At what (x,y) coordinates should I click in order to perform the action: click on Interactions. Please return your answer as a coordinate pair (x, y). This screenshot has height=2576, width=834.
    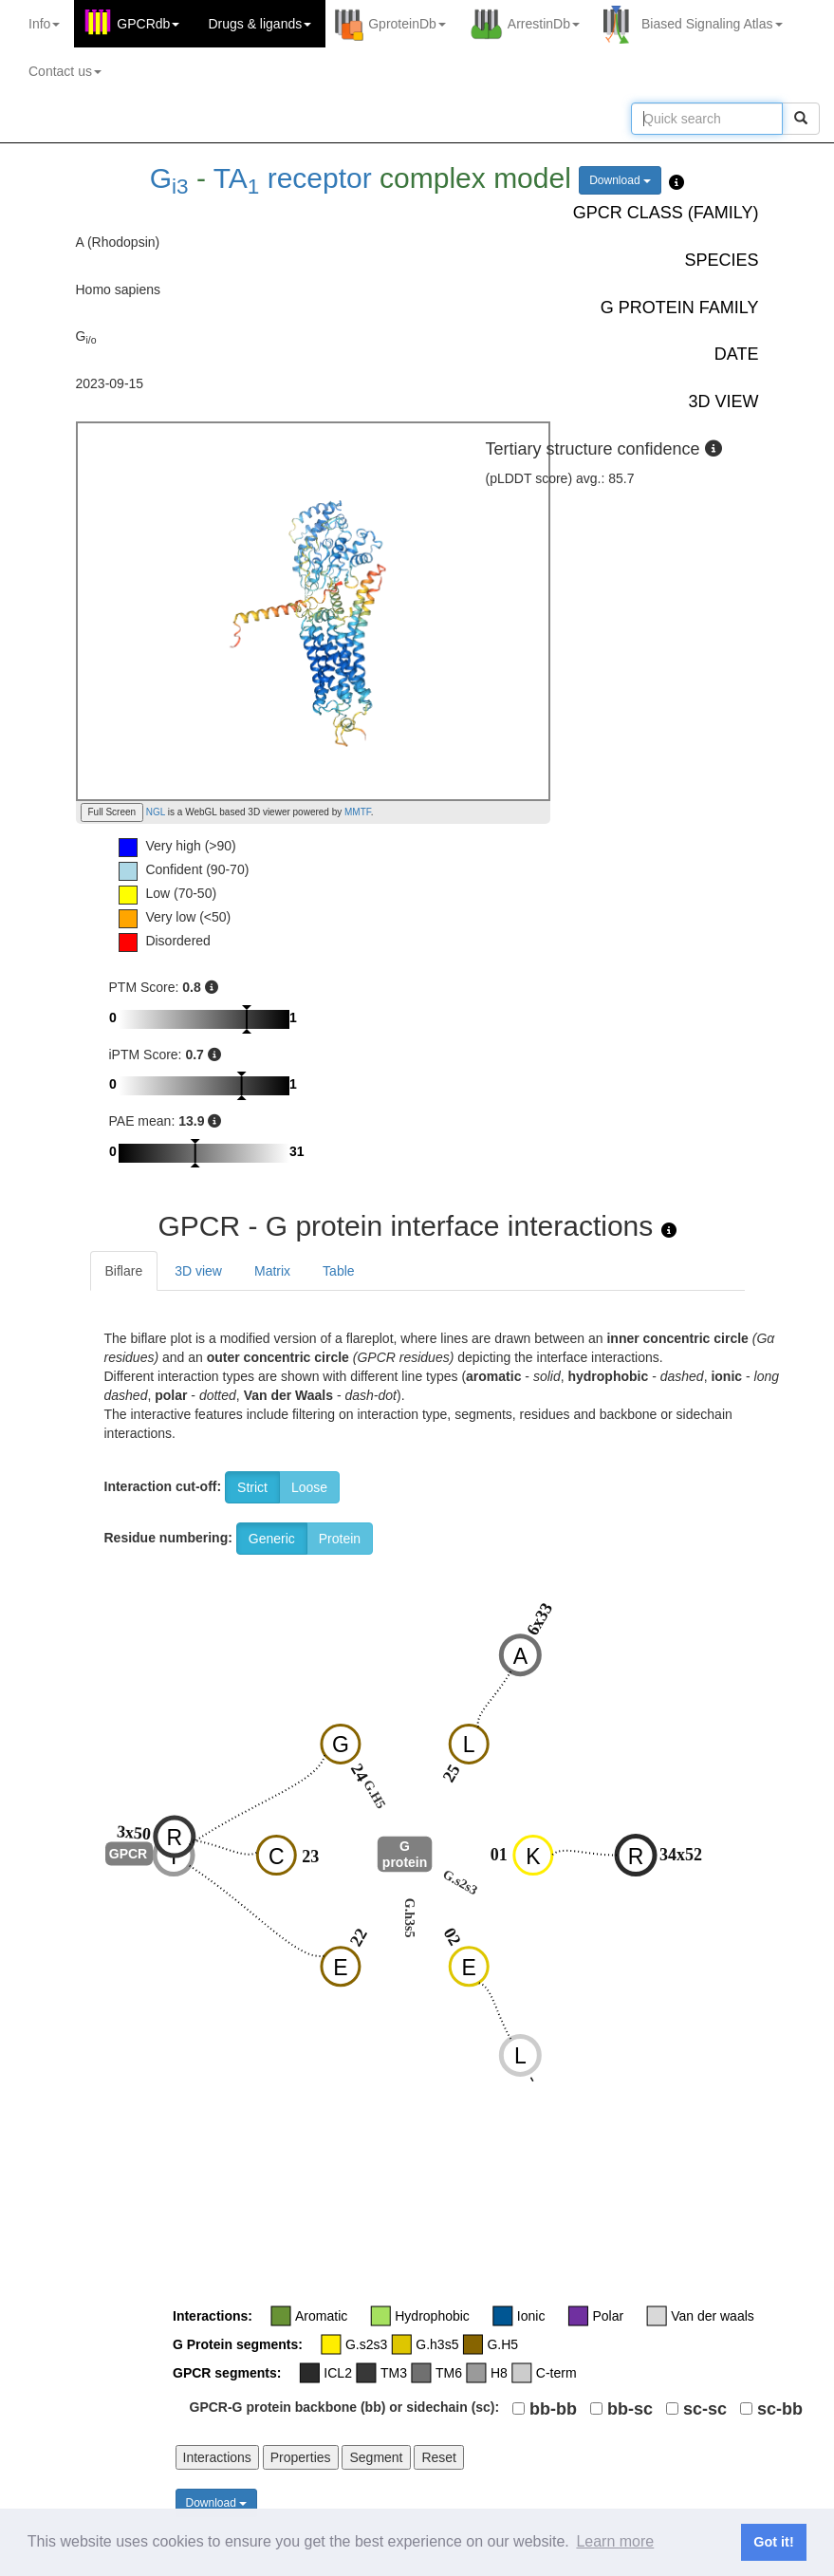
    Looking at the image, I should click on (217, 2457).